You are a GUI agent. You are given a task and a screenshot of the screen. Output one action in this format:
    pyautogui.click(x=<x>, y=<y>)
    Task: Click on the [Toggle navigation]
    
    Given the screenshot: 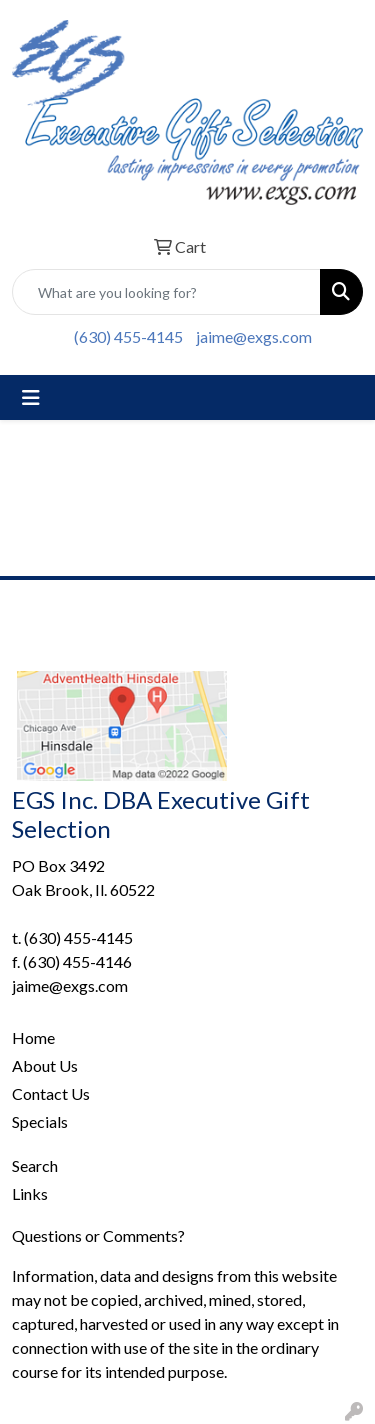 What is the action you would take?
    pyautogui.click(x=31, y=397)
    